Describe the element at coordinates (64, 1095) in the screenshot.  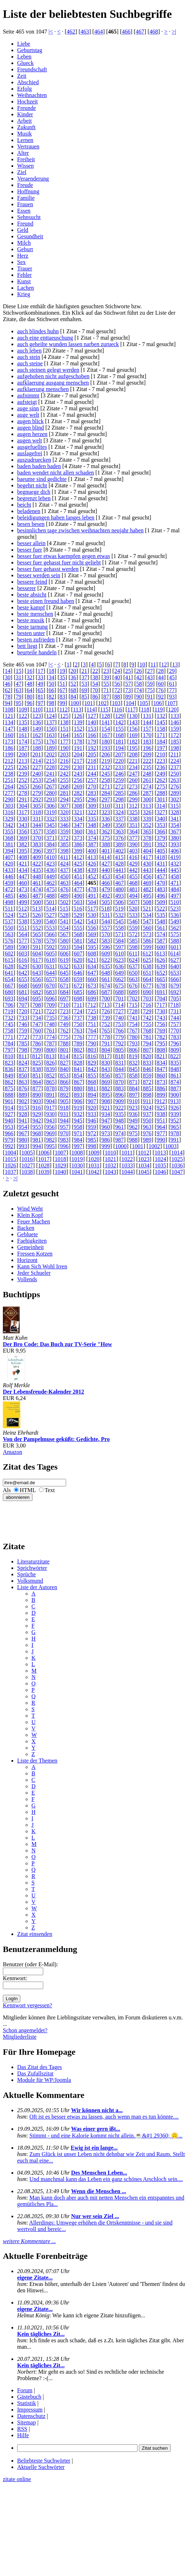
I see `892` at that location.